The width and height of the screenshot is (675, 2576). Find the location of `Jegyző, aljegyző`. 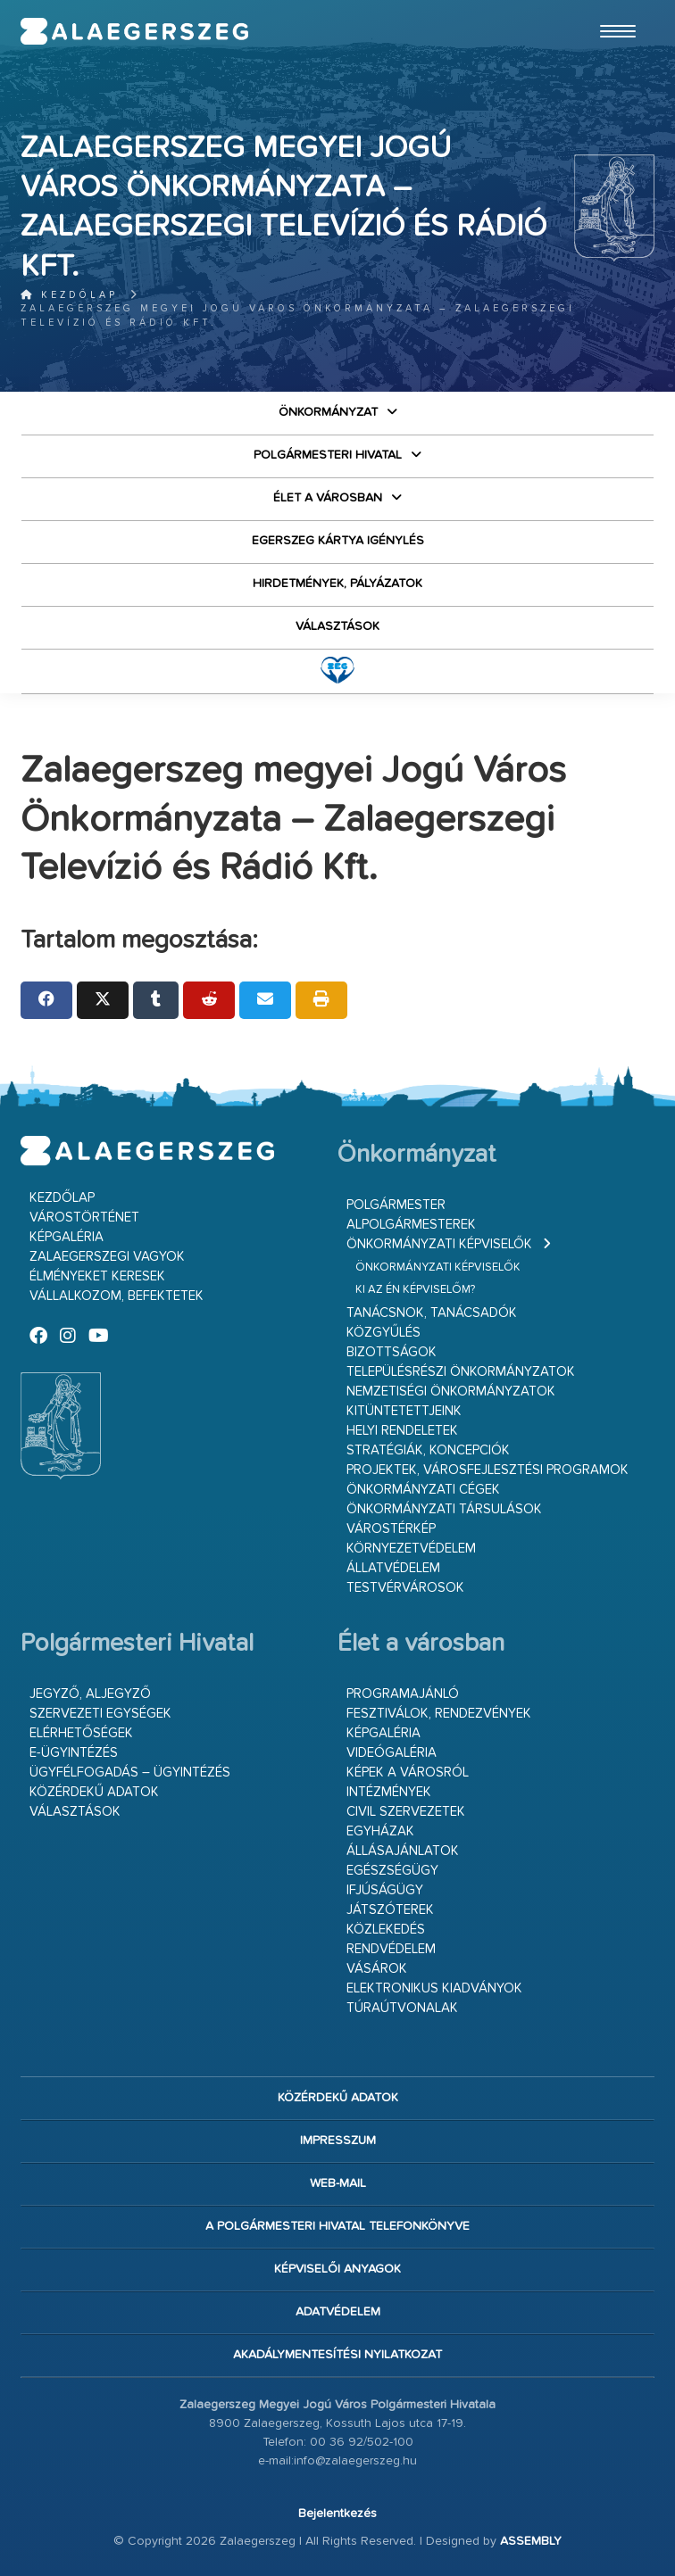

Jegyző, aljegyző is located at coordinates (90, 1694).